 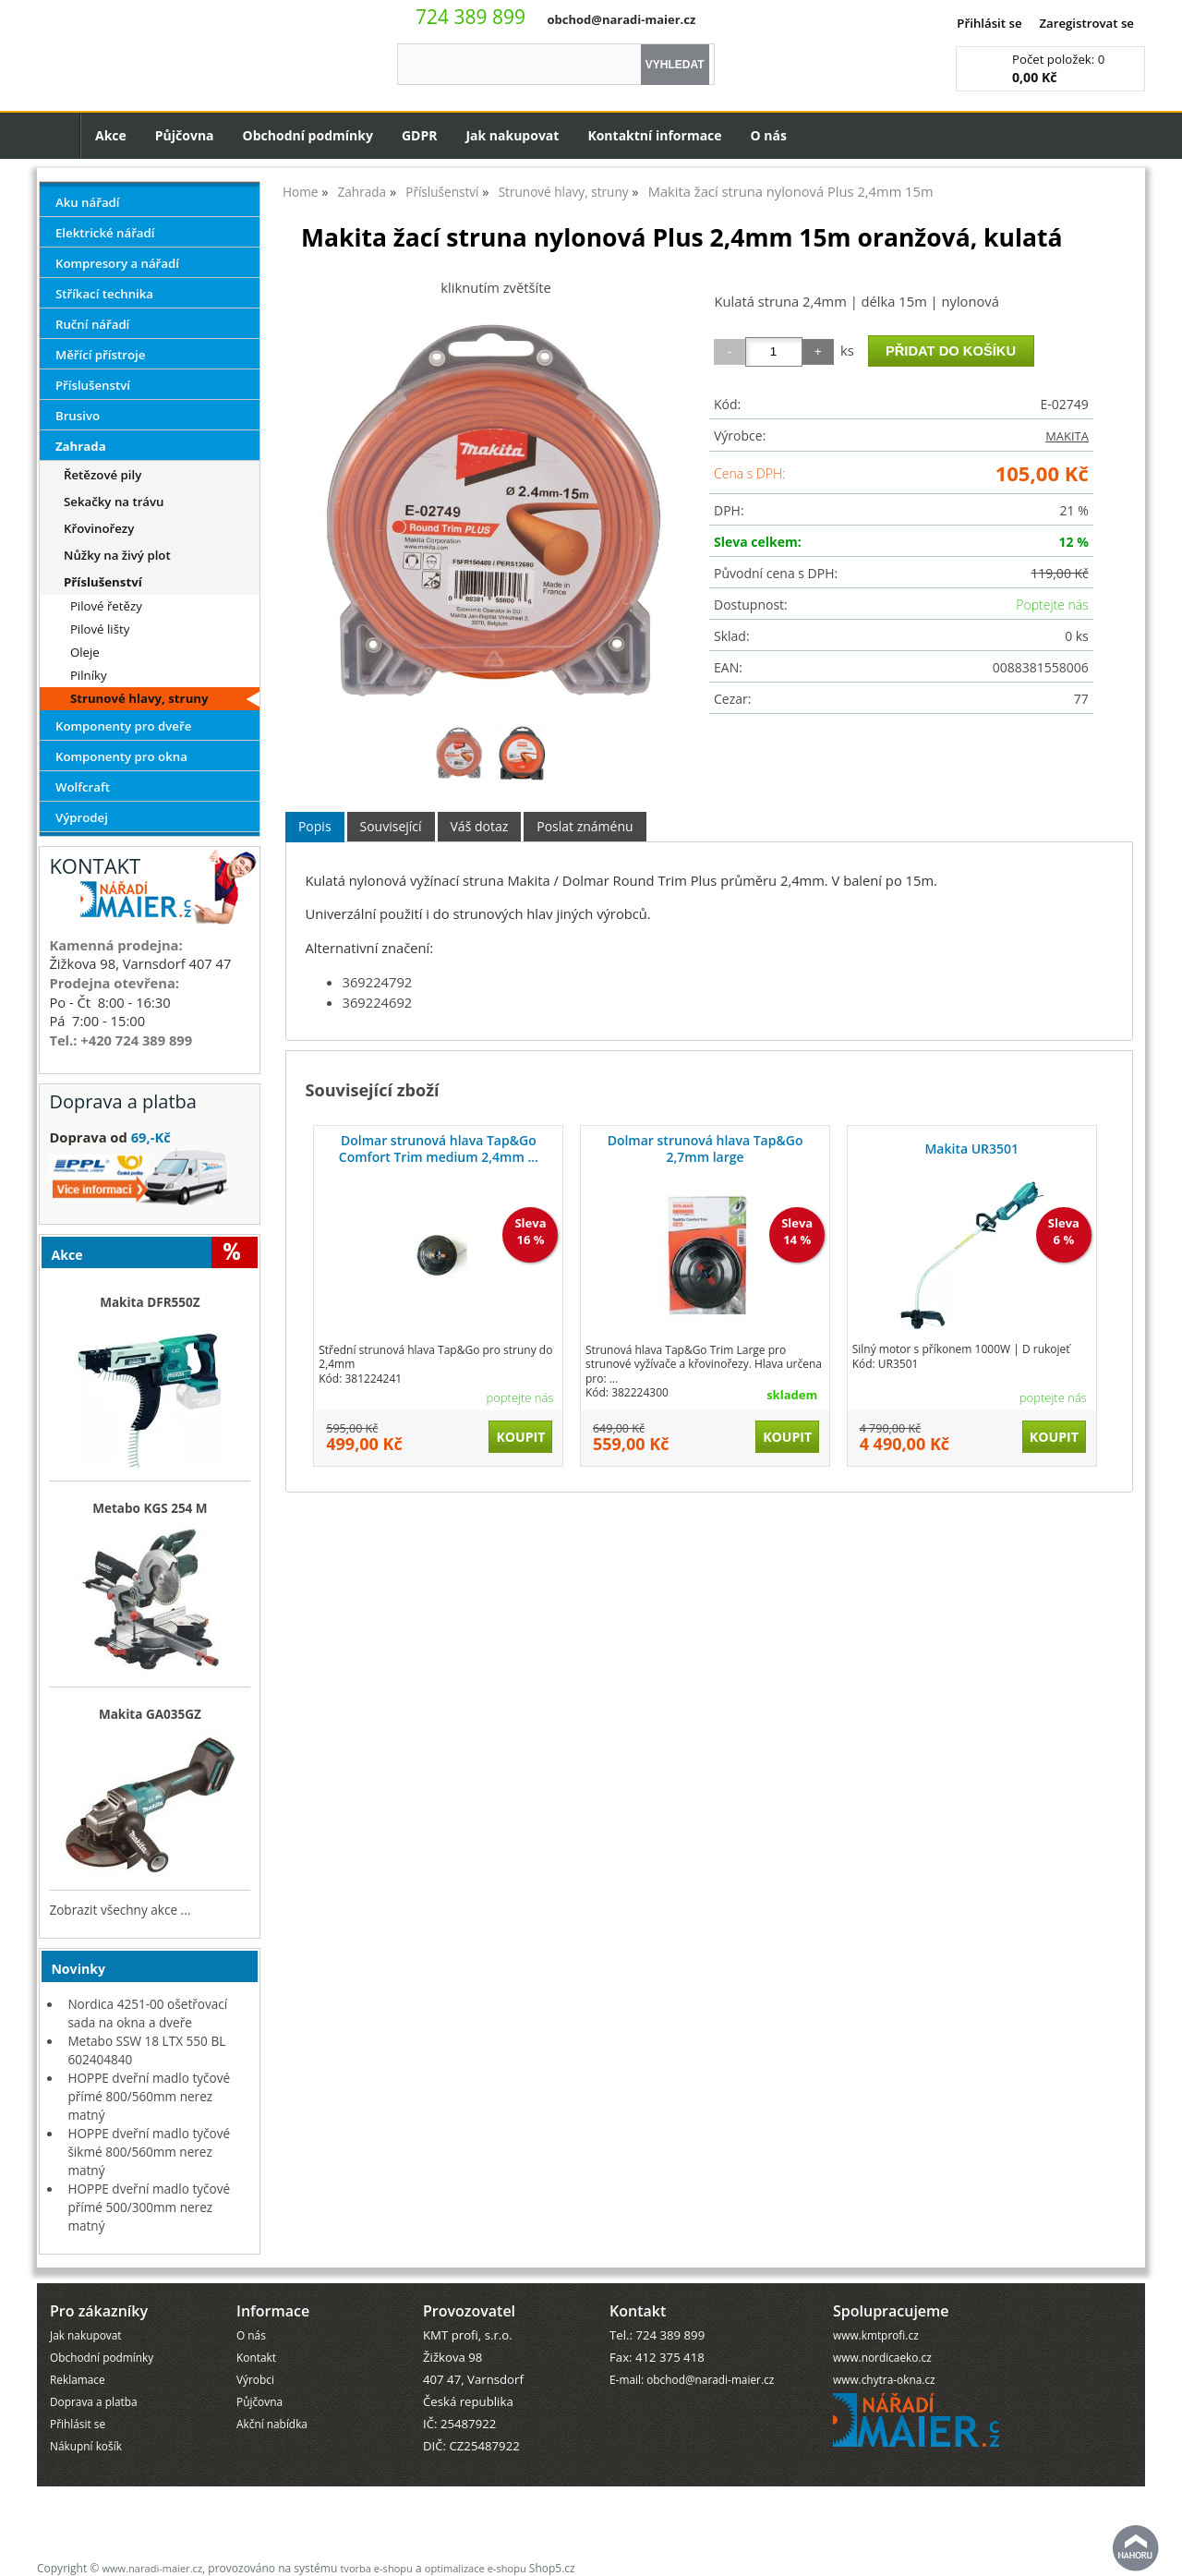 What do you see at coordinates (272, 2423) in the screenshot?
I see `Akční nabídka` at bounding box center [272, 2423].